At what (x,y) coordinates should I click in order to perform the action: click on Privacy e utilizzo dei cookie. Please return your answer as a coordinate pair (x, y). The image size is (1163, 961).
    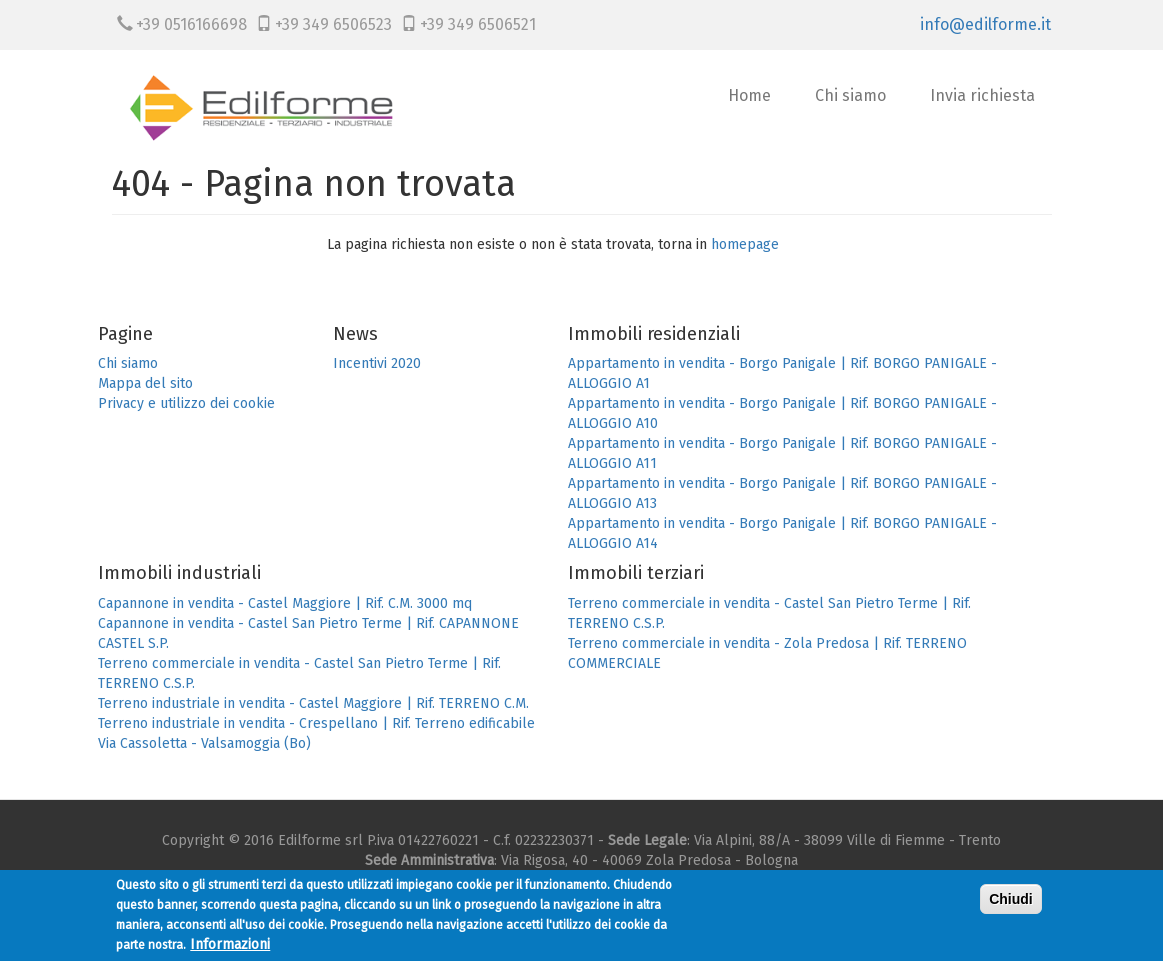
    Looking at the image, I should click on (186, 403).